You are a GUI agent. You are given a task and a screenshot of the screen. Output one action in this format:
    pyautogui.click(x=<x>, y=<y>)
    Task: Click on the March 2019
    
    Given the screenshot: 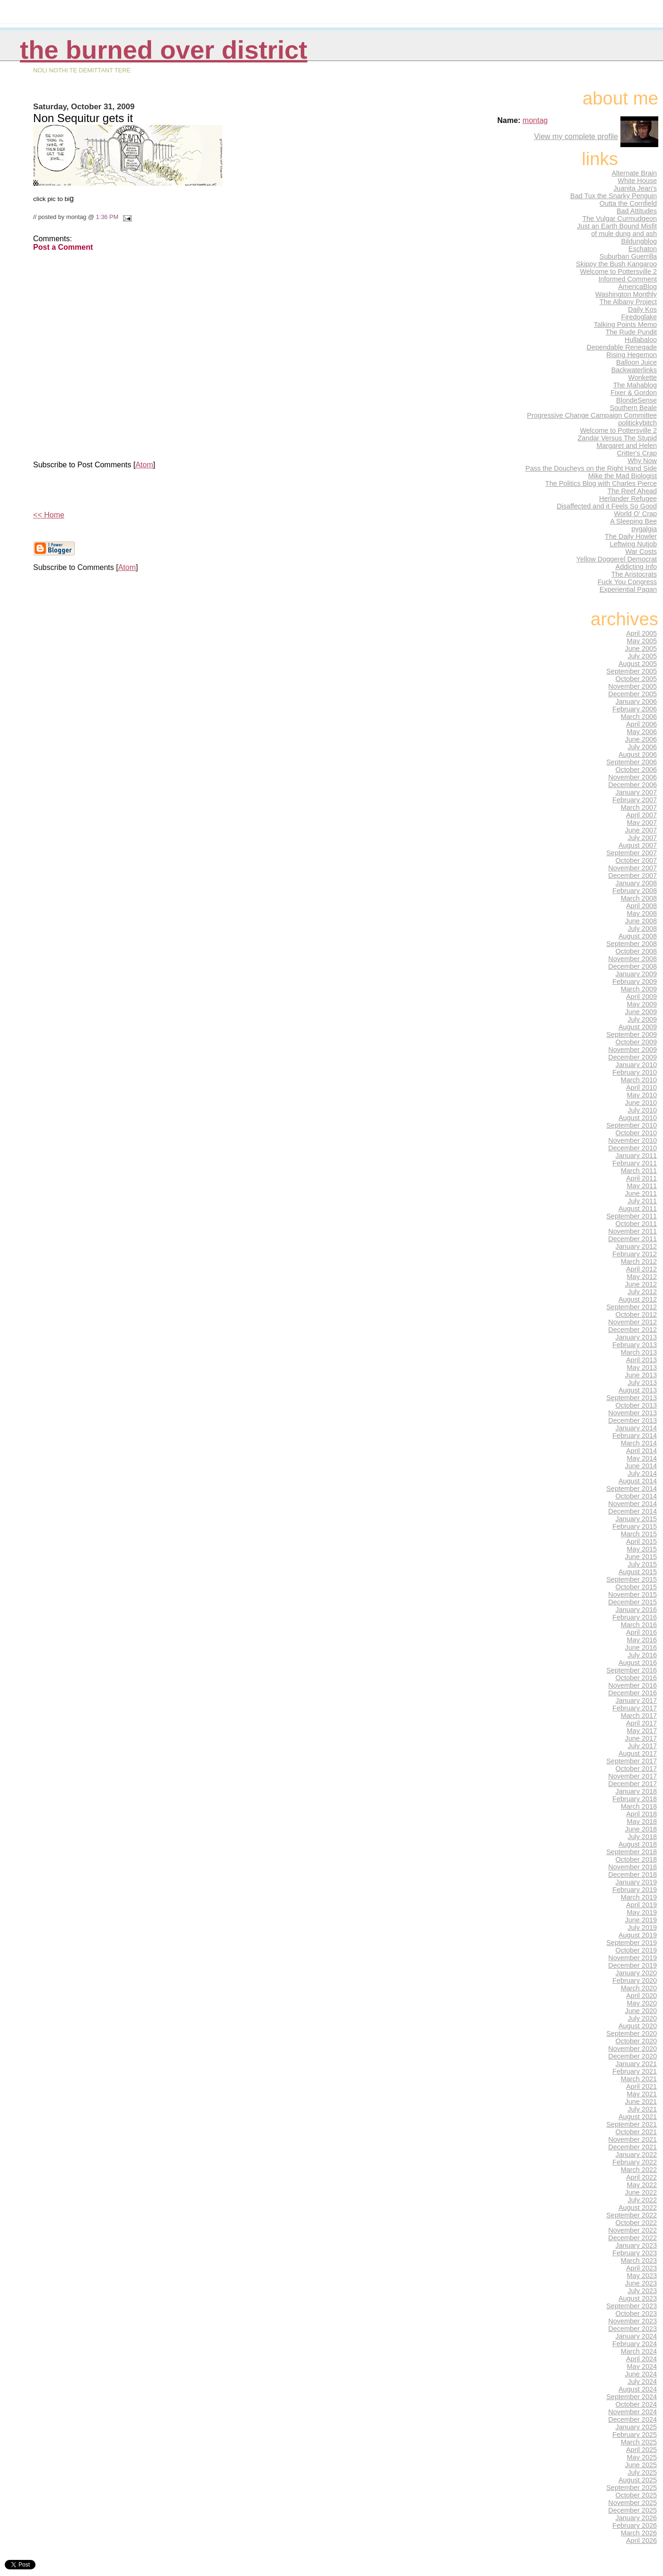 What is the action you would take?
    pyautogui.click(x=639, y=1897)
    